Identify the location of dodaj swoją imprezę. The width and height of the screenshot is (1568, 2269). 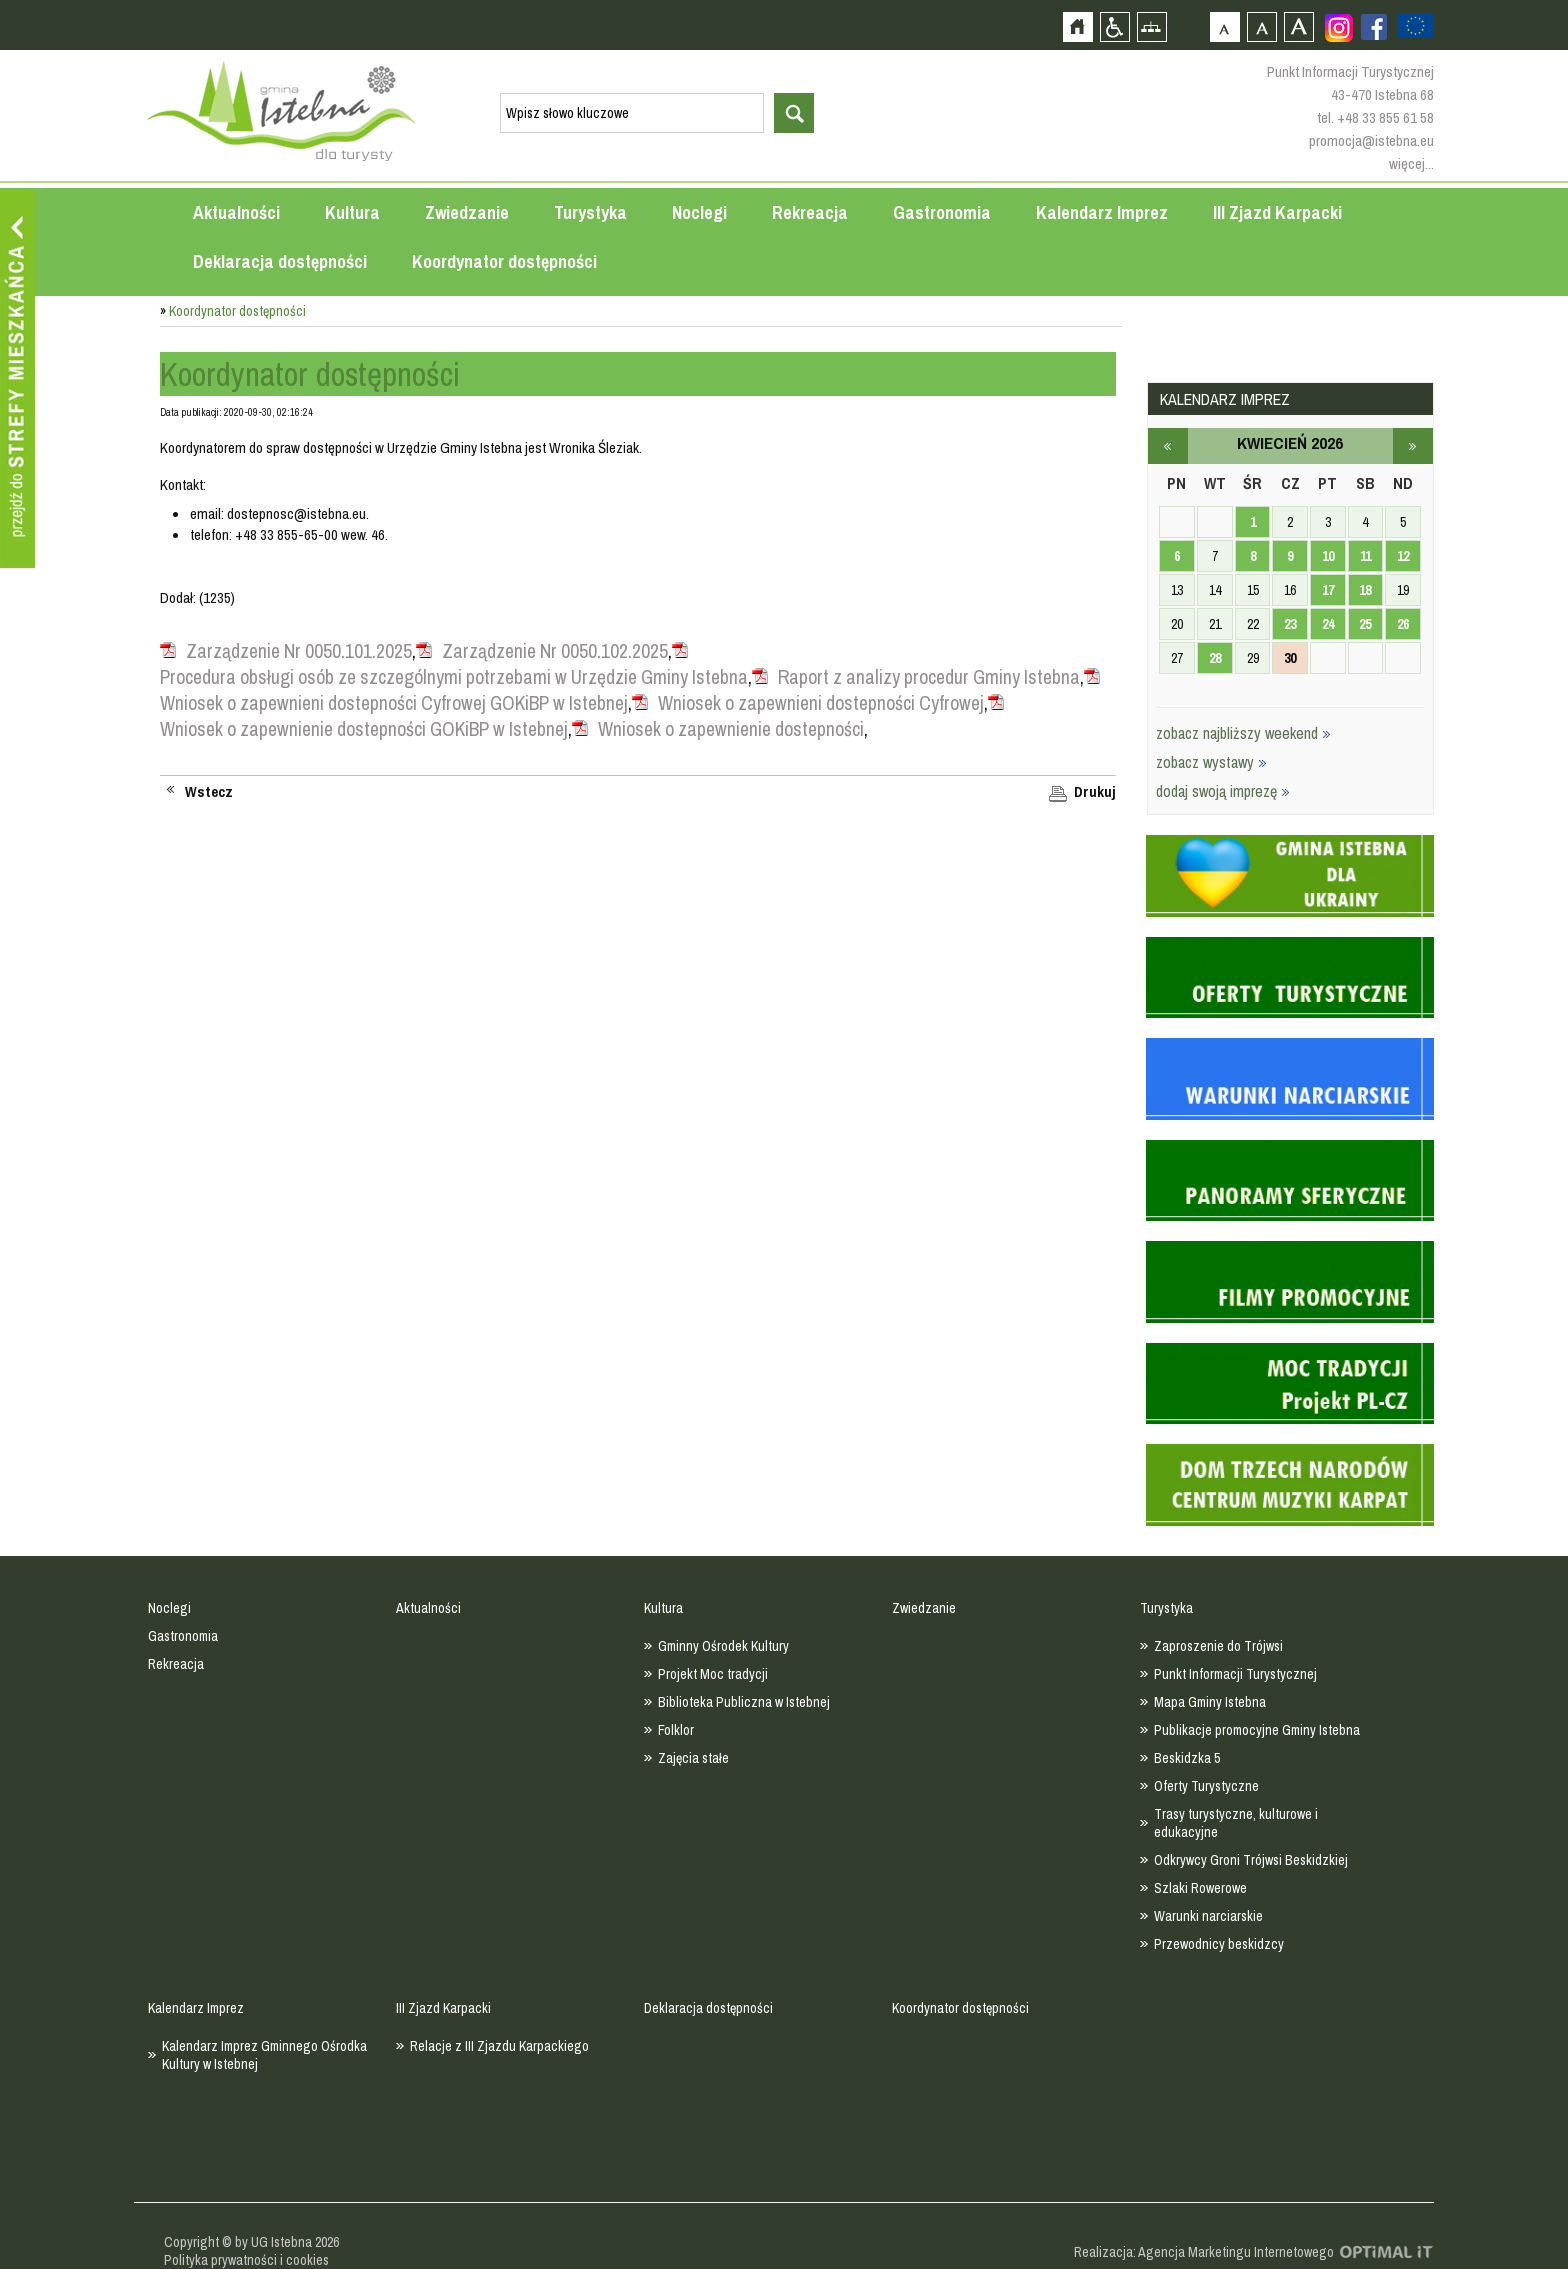
(1223, 791).